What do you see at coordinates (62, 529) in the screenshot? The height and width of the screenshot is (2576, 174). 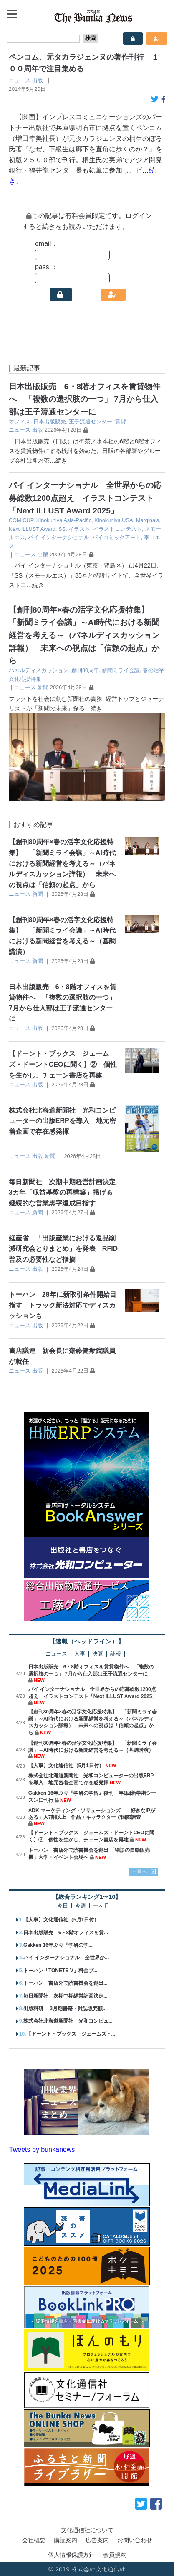 I see `SS` at bounding box center [62, 529].